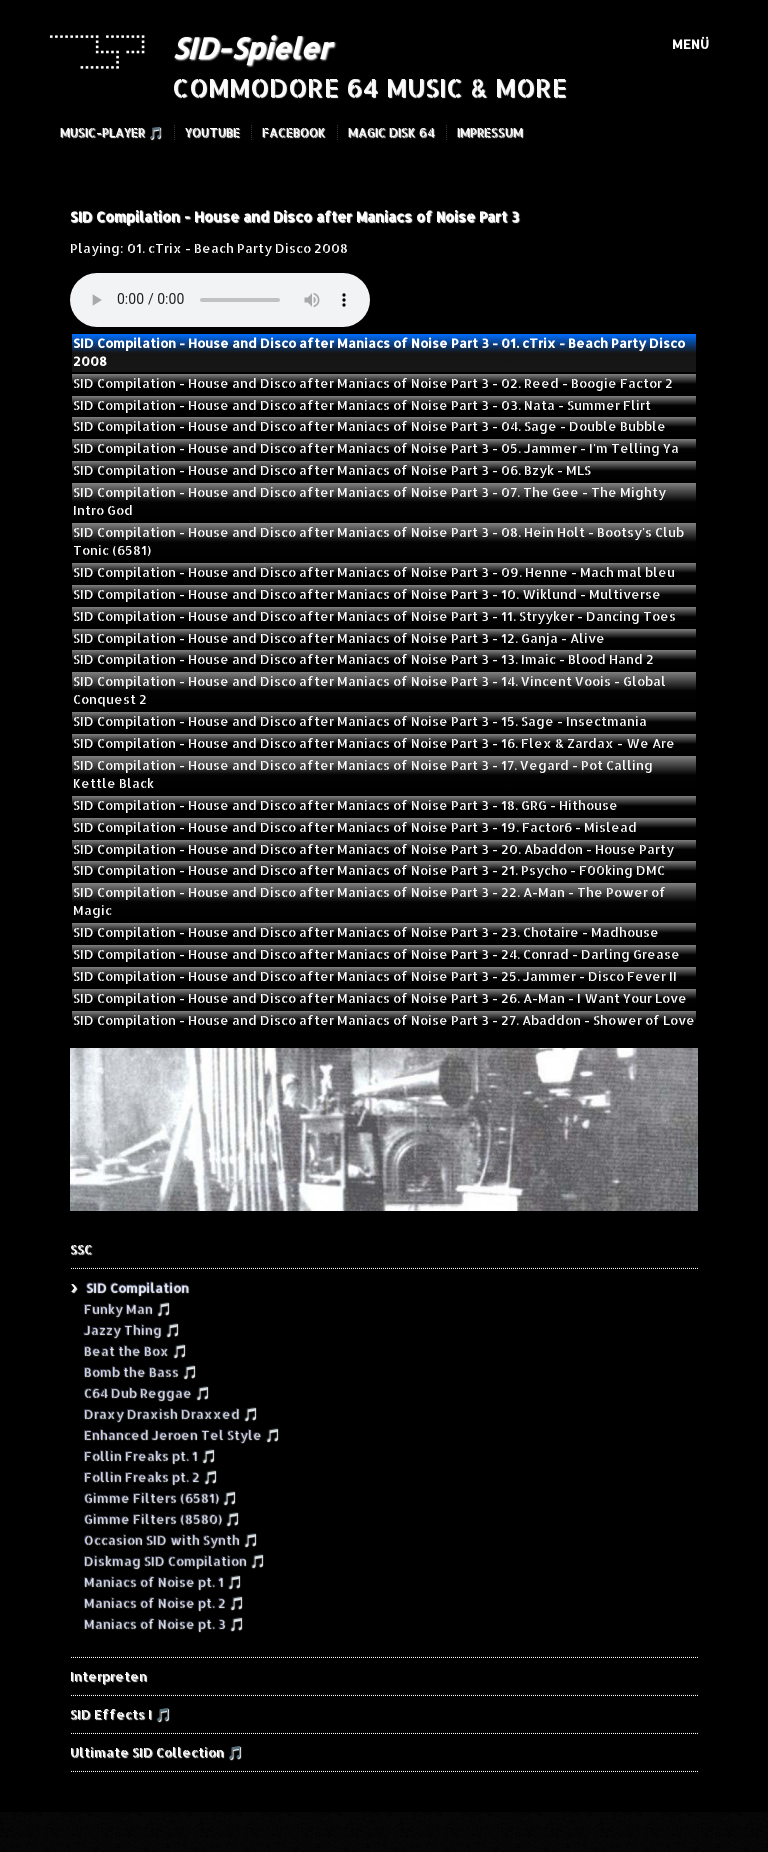 The image size is (768, 1852). What do you see at coordinates (369, 426) in the screenshot?
I see `SID Compilation - House and Disco after Maniacs of Noise Part 3 - 04. Sage - Double Bubble` at bounding box center [369, 426].